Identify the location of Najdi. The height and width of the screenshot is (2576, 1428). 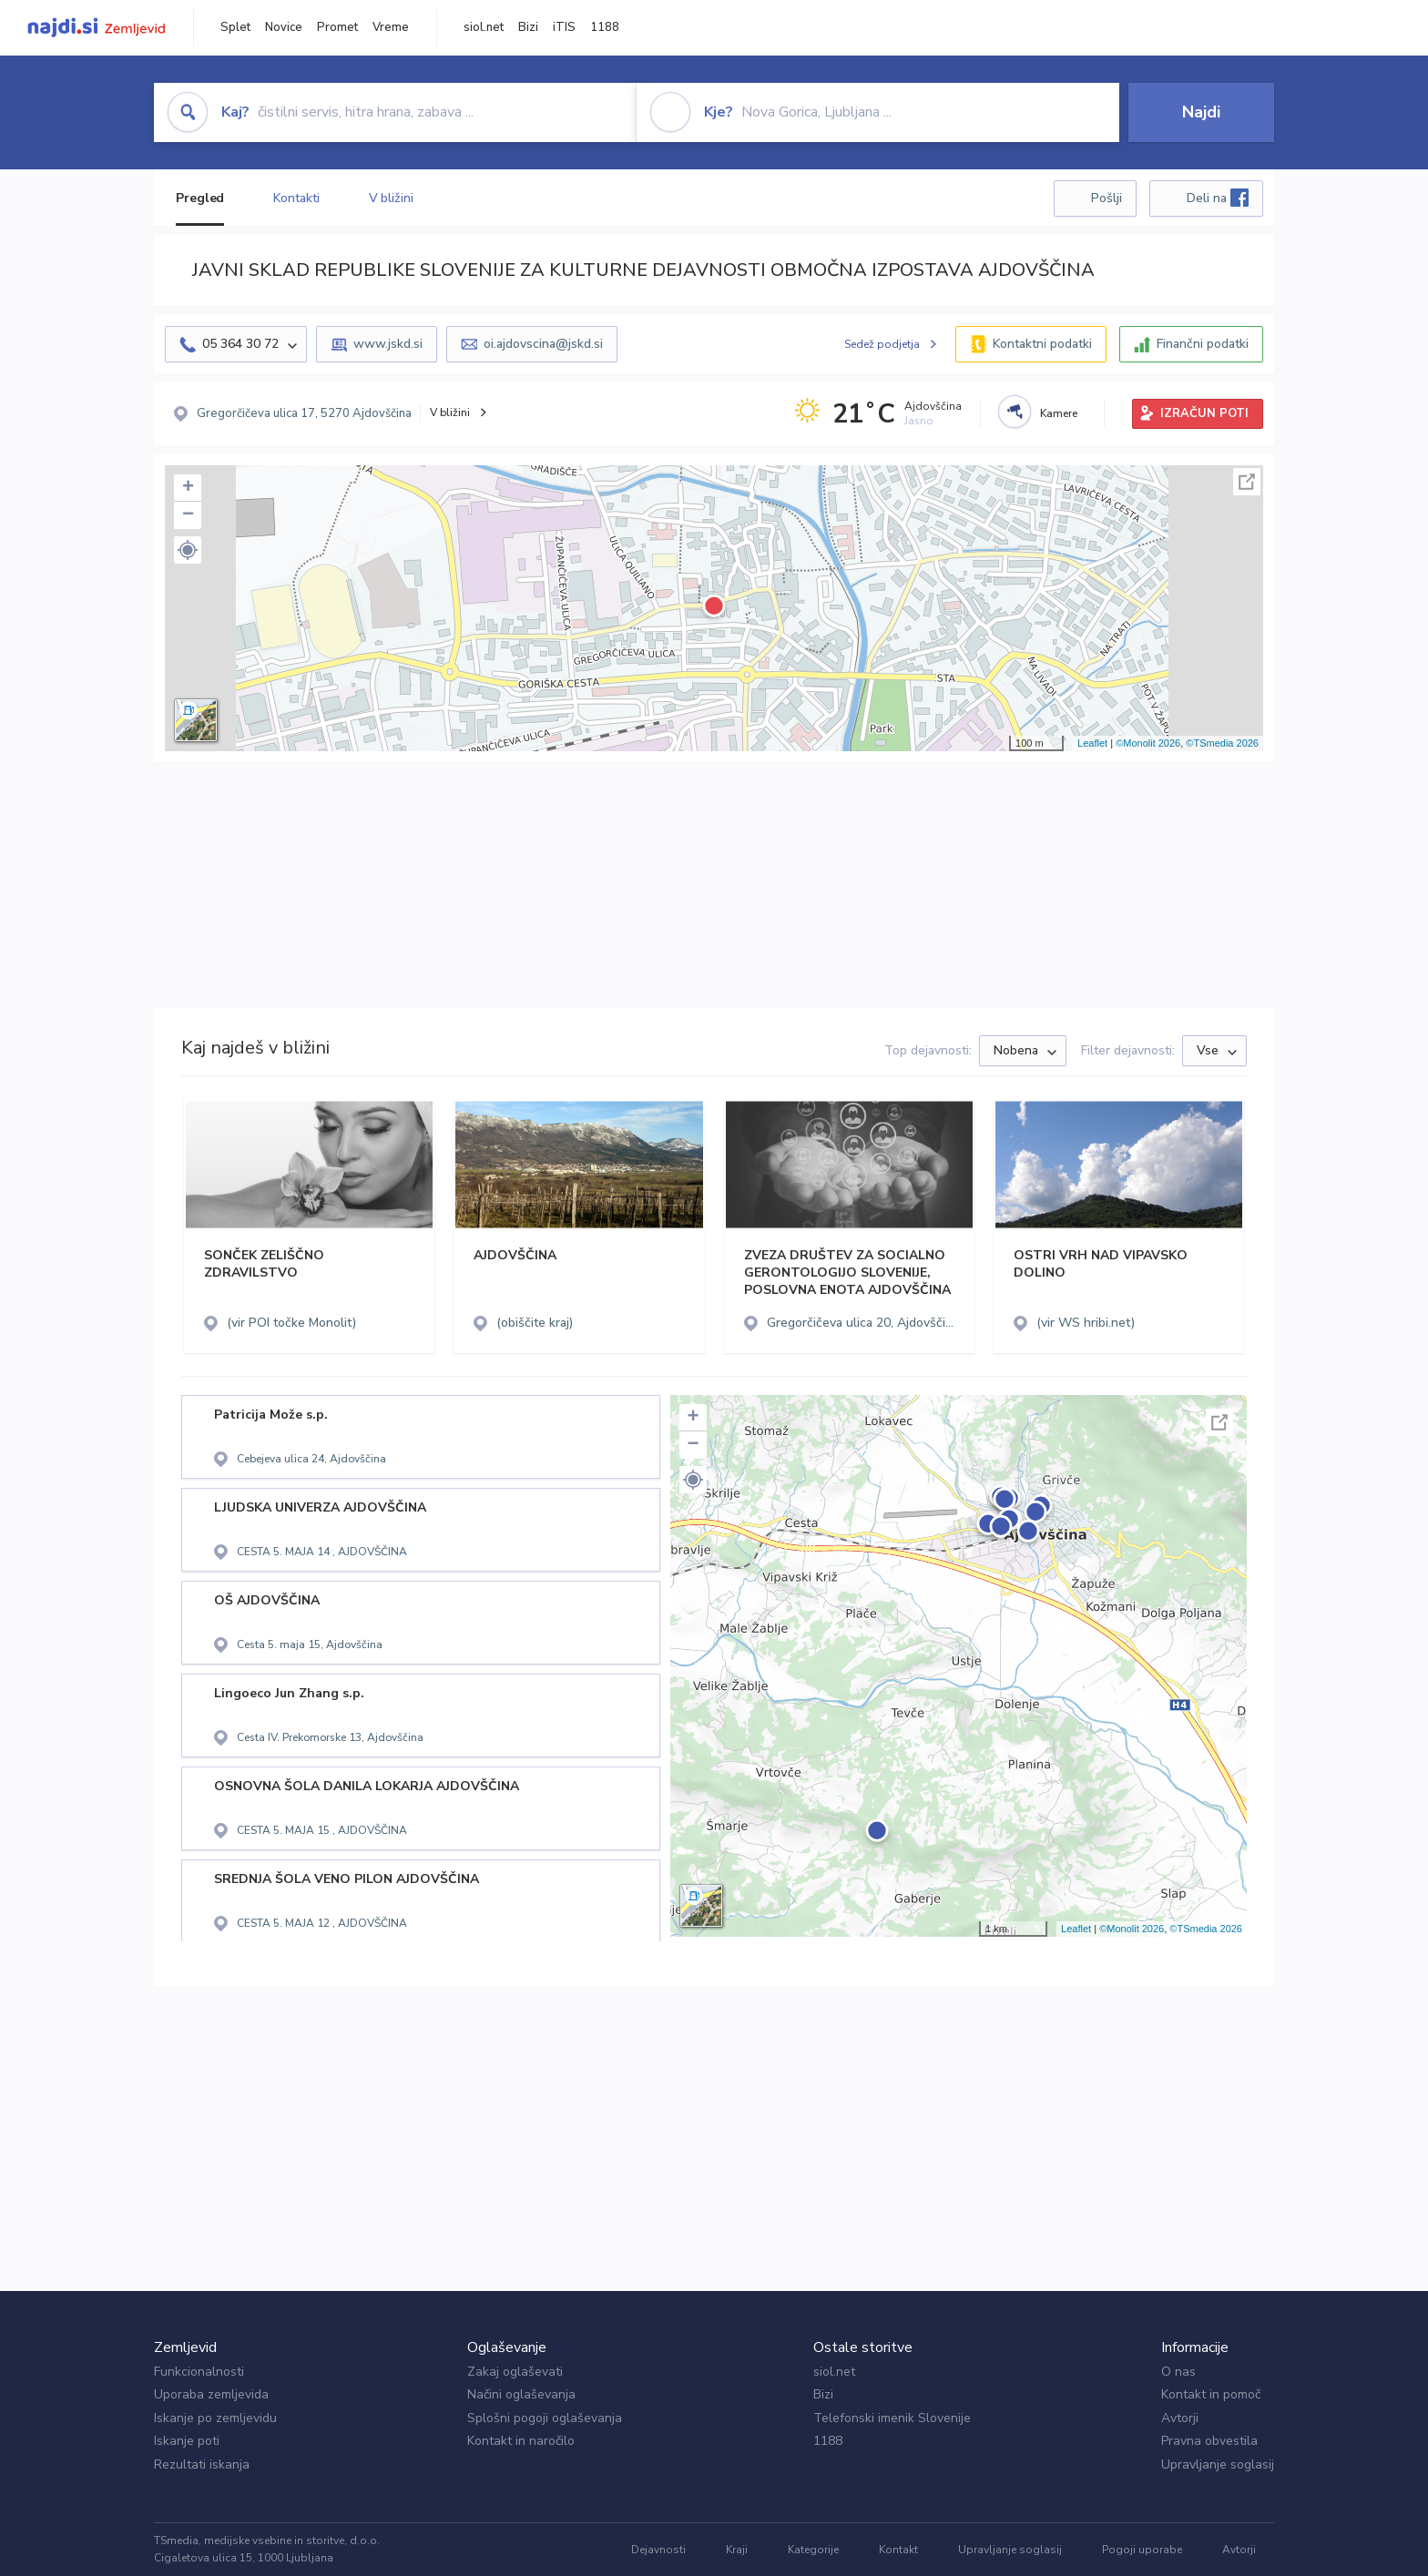
(1201, 112).